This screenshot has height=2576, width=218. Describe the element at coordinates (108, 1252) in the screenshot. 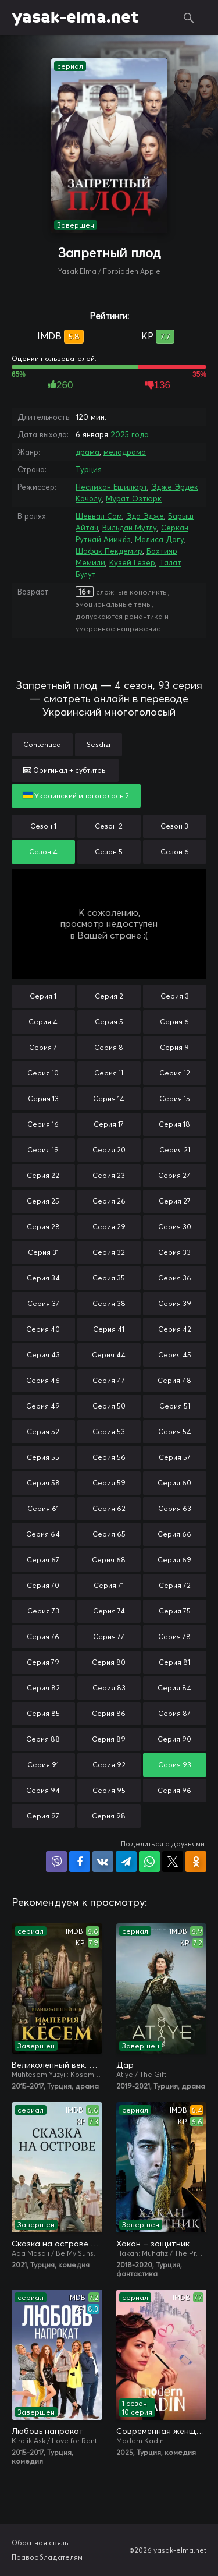

I see `Серия 32` at that location.